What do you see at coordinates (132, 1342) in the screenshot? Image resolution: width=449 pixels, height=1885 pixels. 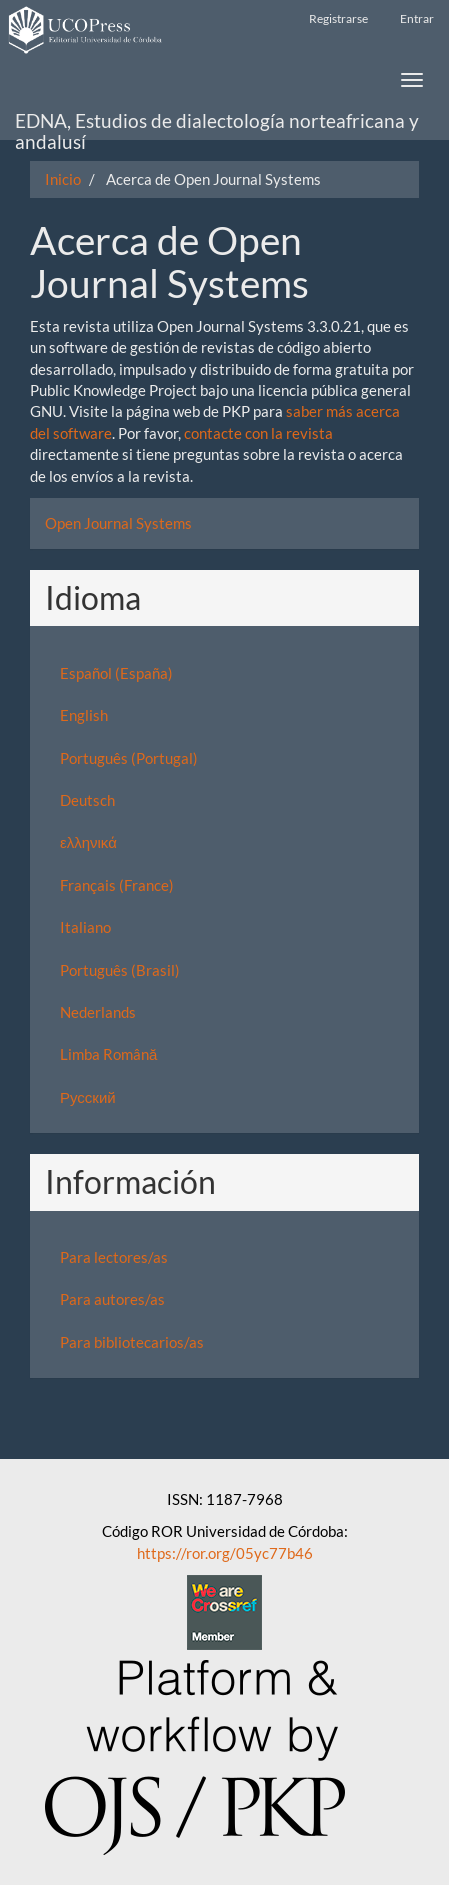 I see `Para bibliotecarios/as` at bounding box center [132, 1342].